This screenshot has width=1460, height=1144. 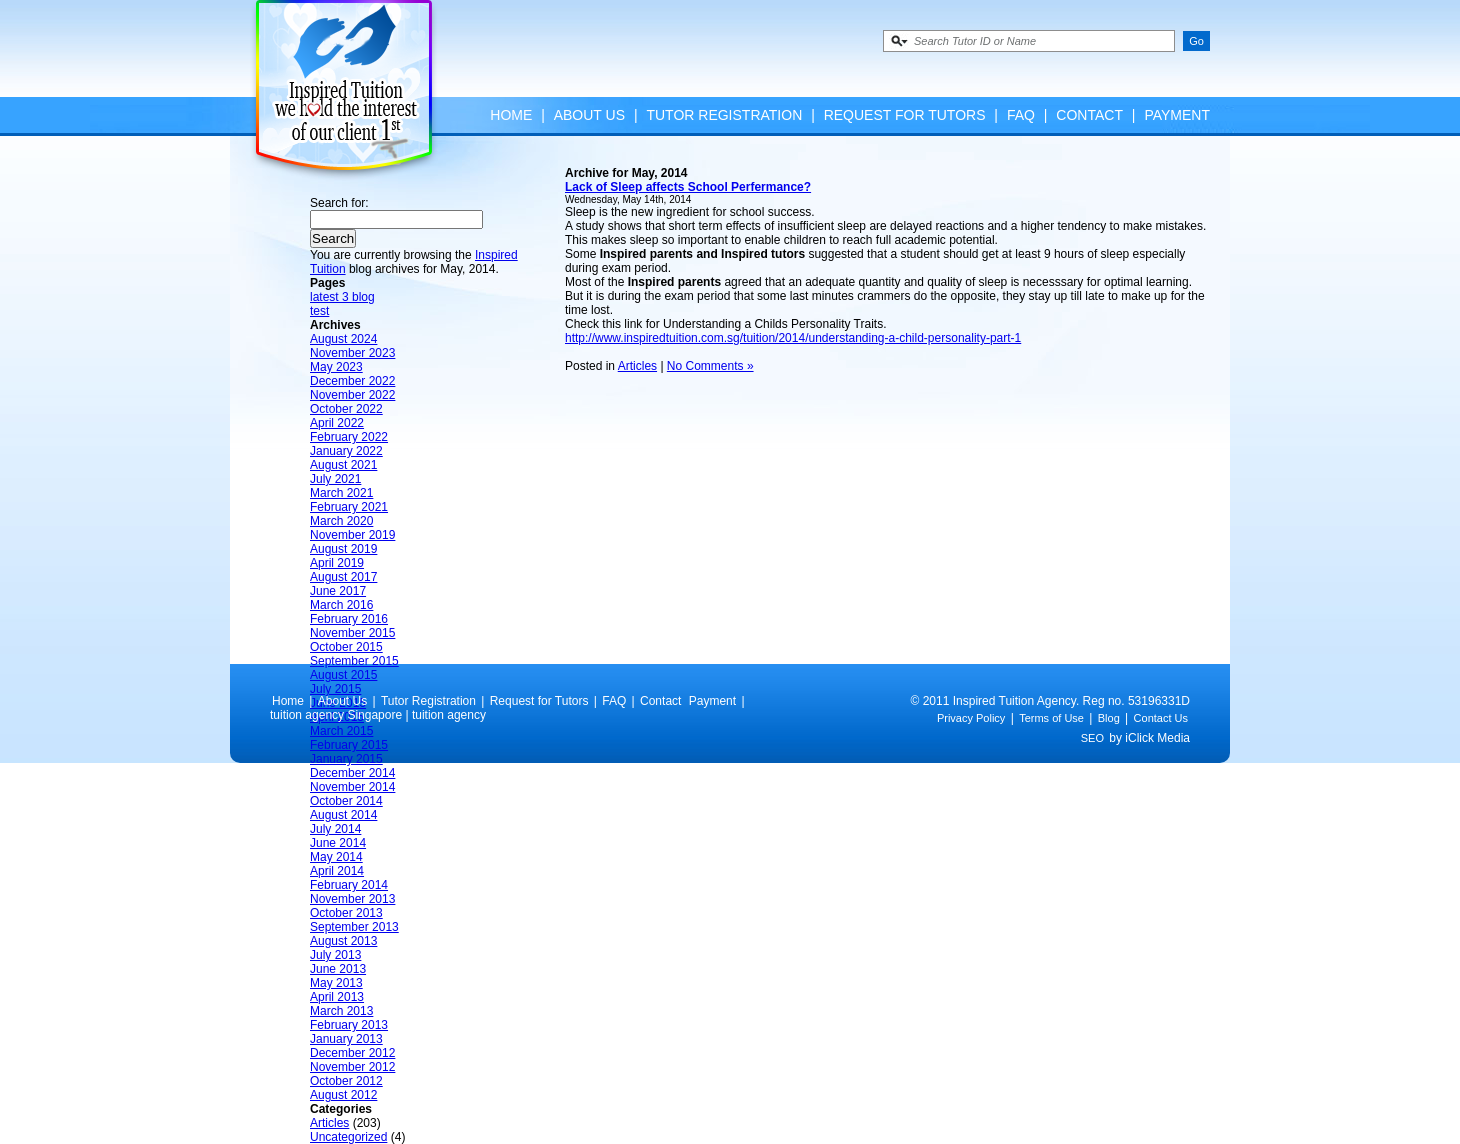 I want to click on August 2014, so click(x=343, y=815).